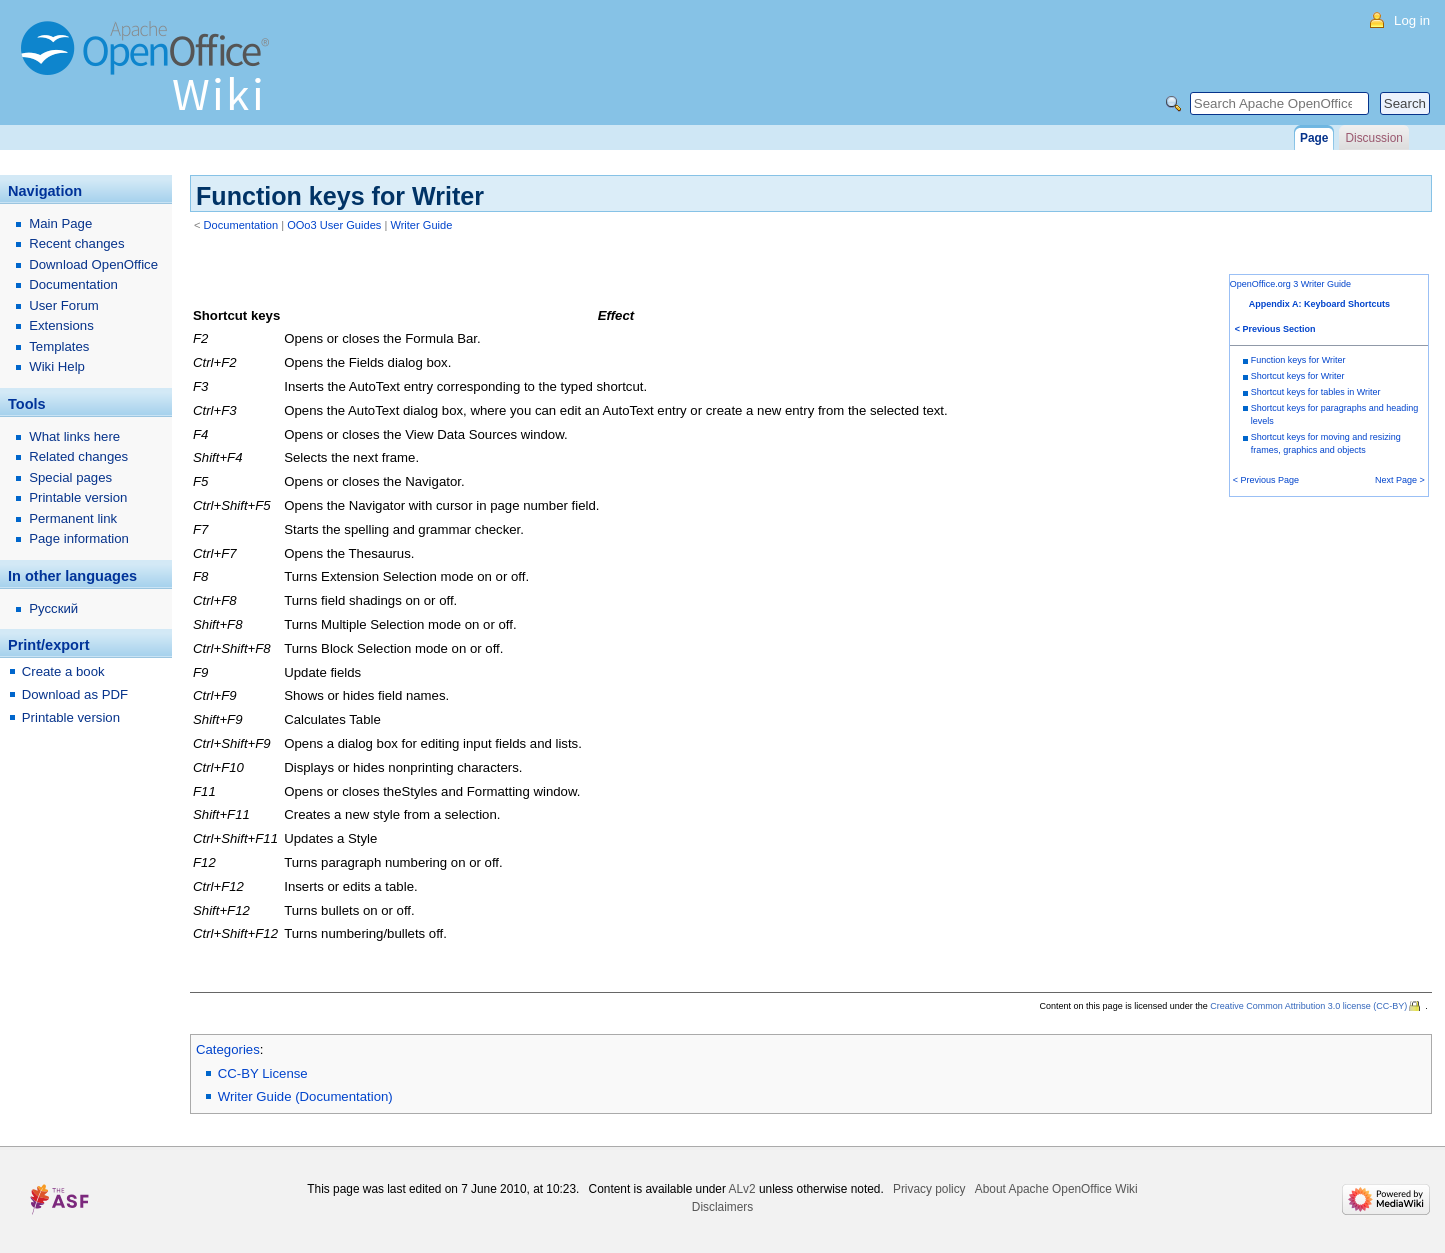 This screenshot has width=1445, height=1253. Describe the element at coordinates (1056, 1189) in the screenshot. I see `About Apache OpenOffice Wiki` at that location.